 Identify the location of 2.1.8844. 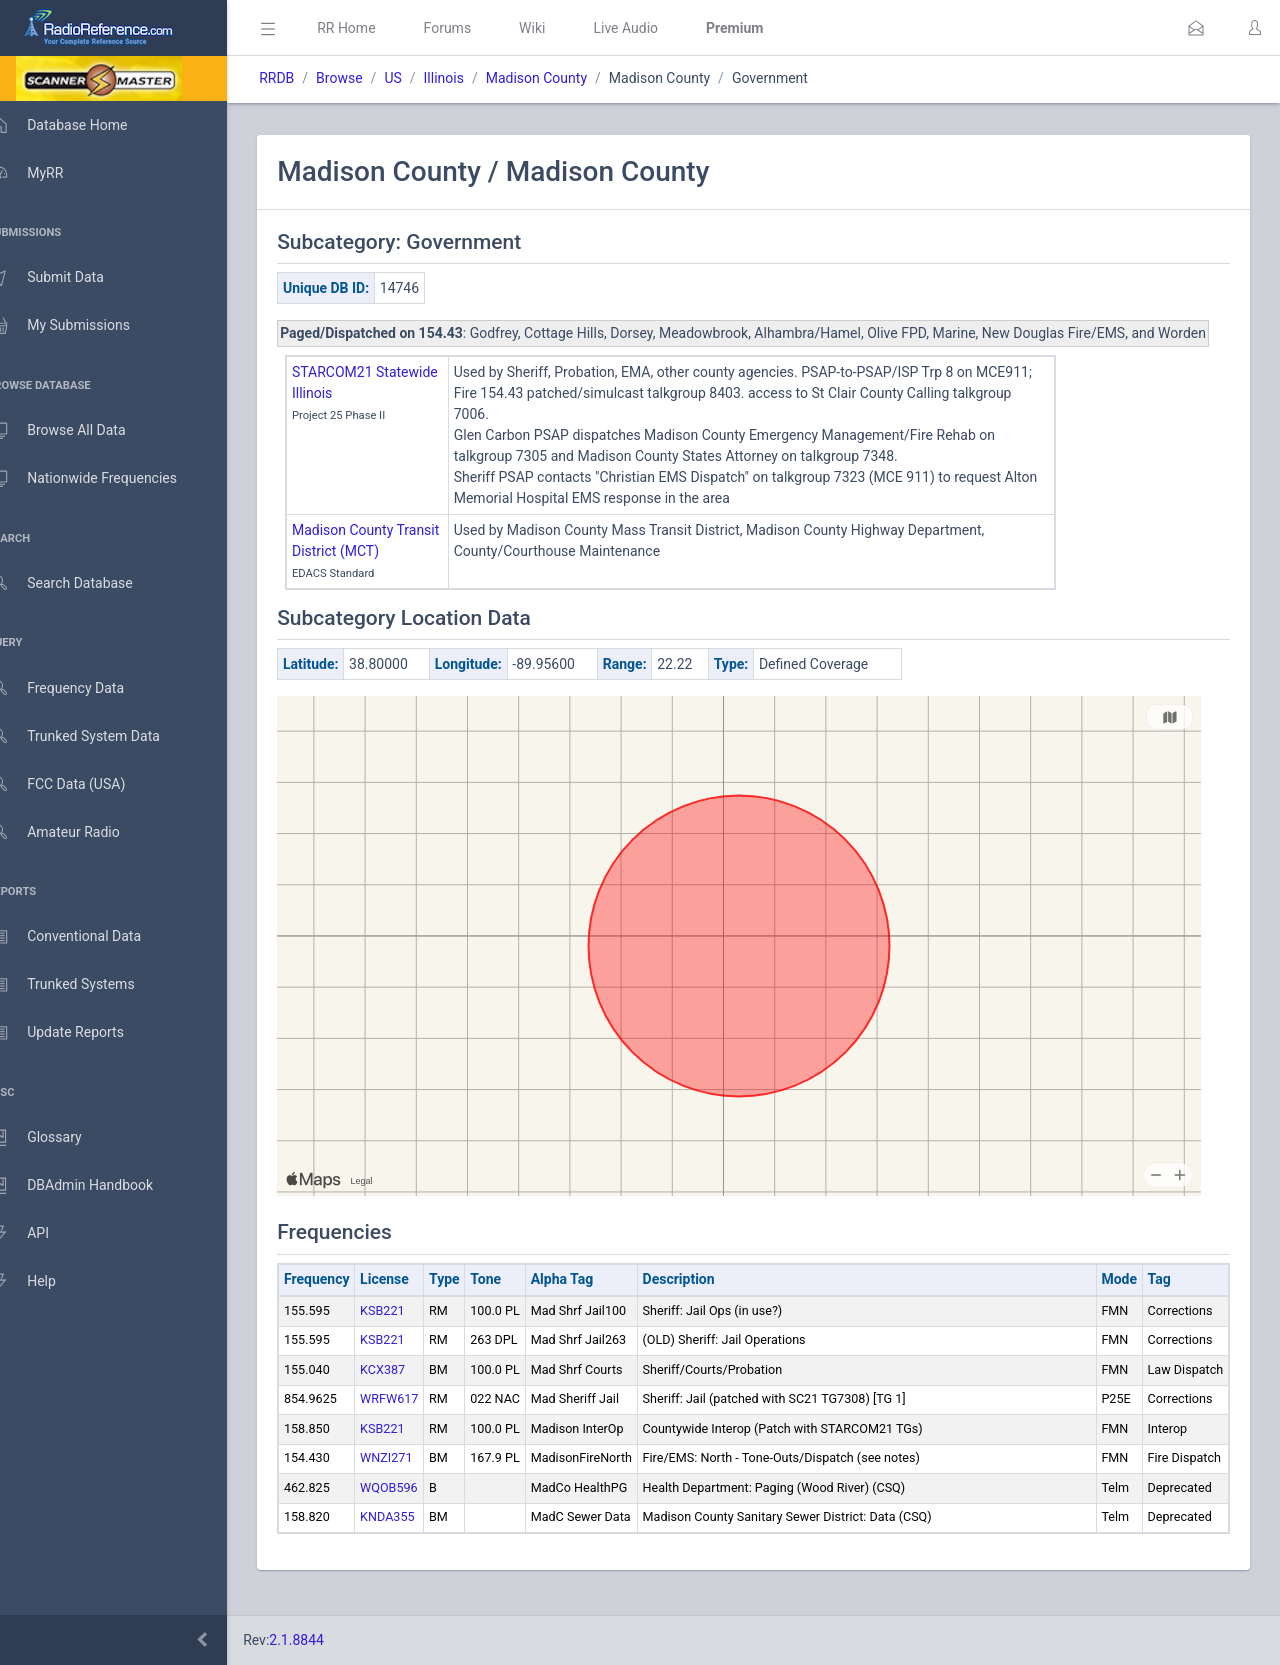
(325, 1640).